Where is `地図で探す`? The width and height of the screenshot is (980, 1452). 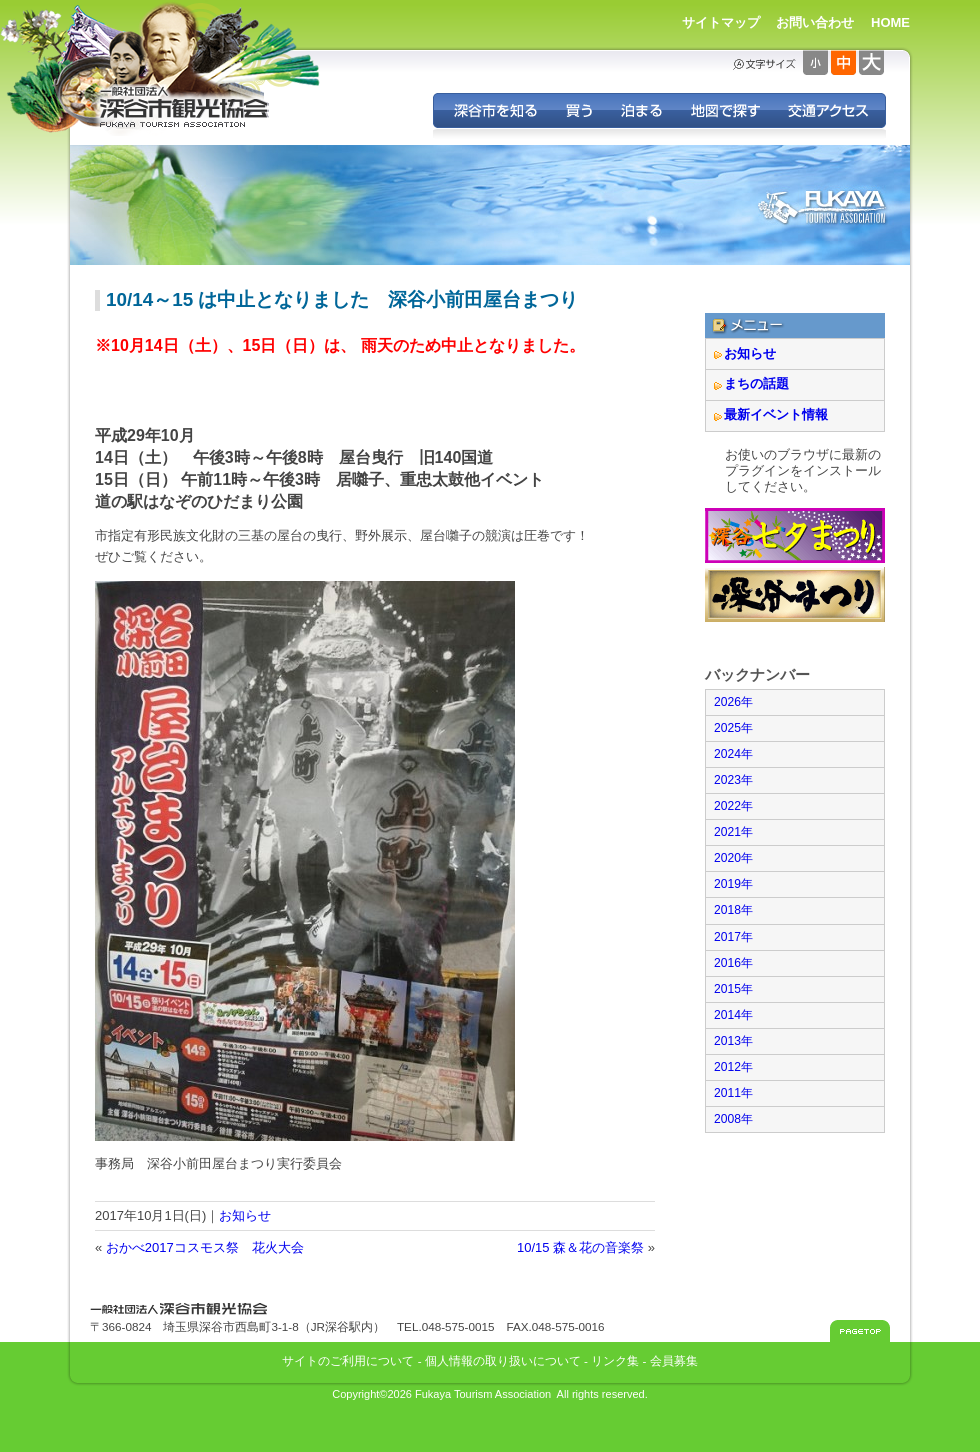
地図で探す is located at coordinates (724, 110).